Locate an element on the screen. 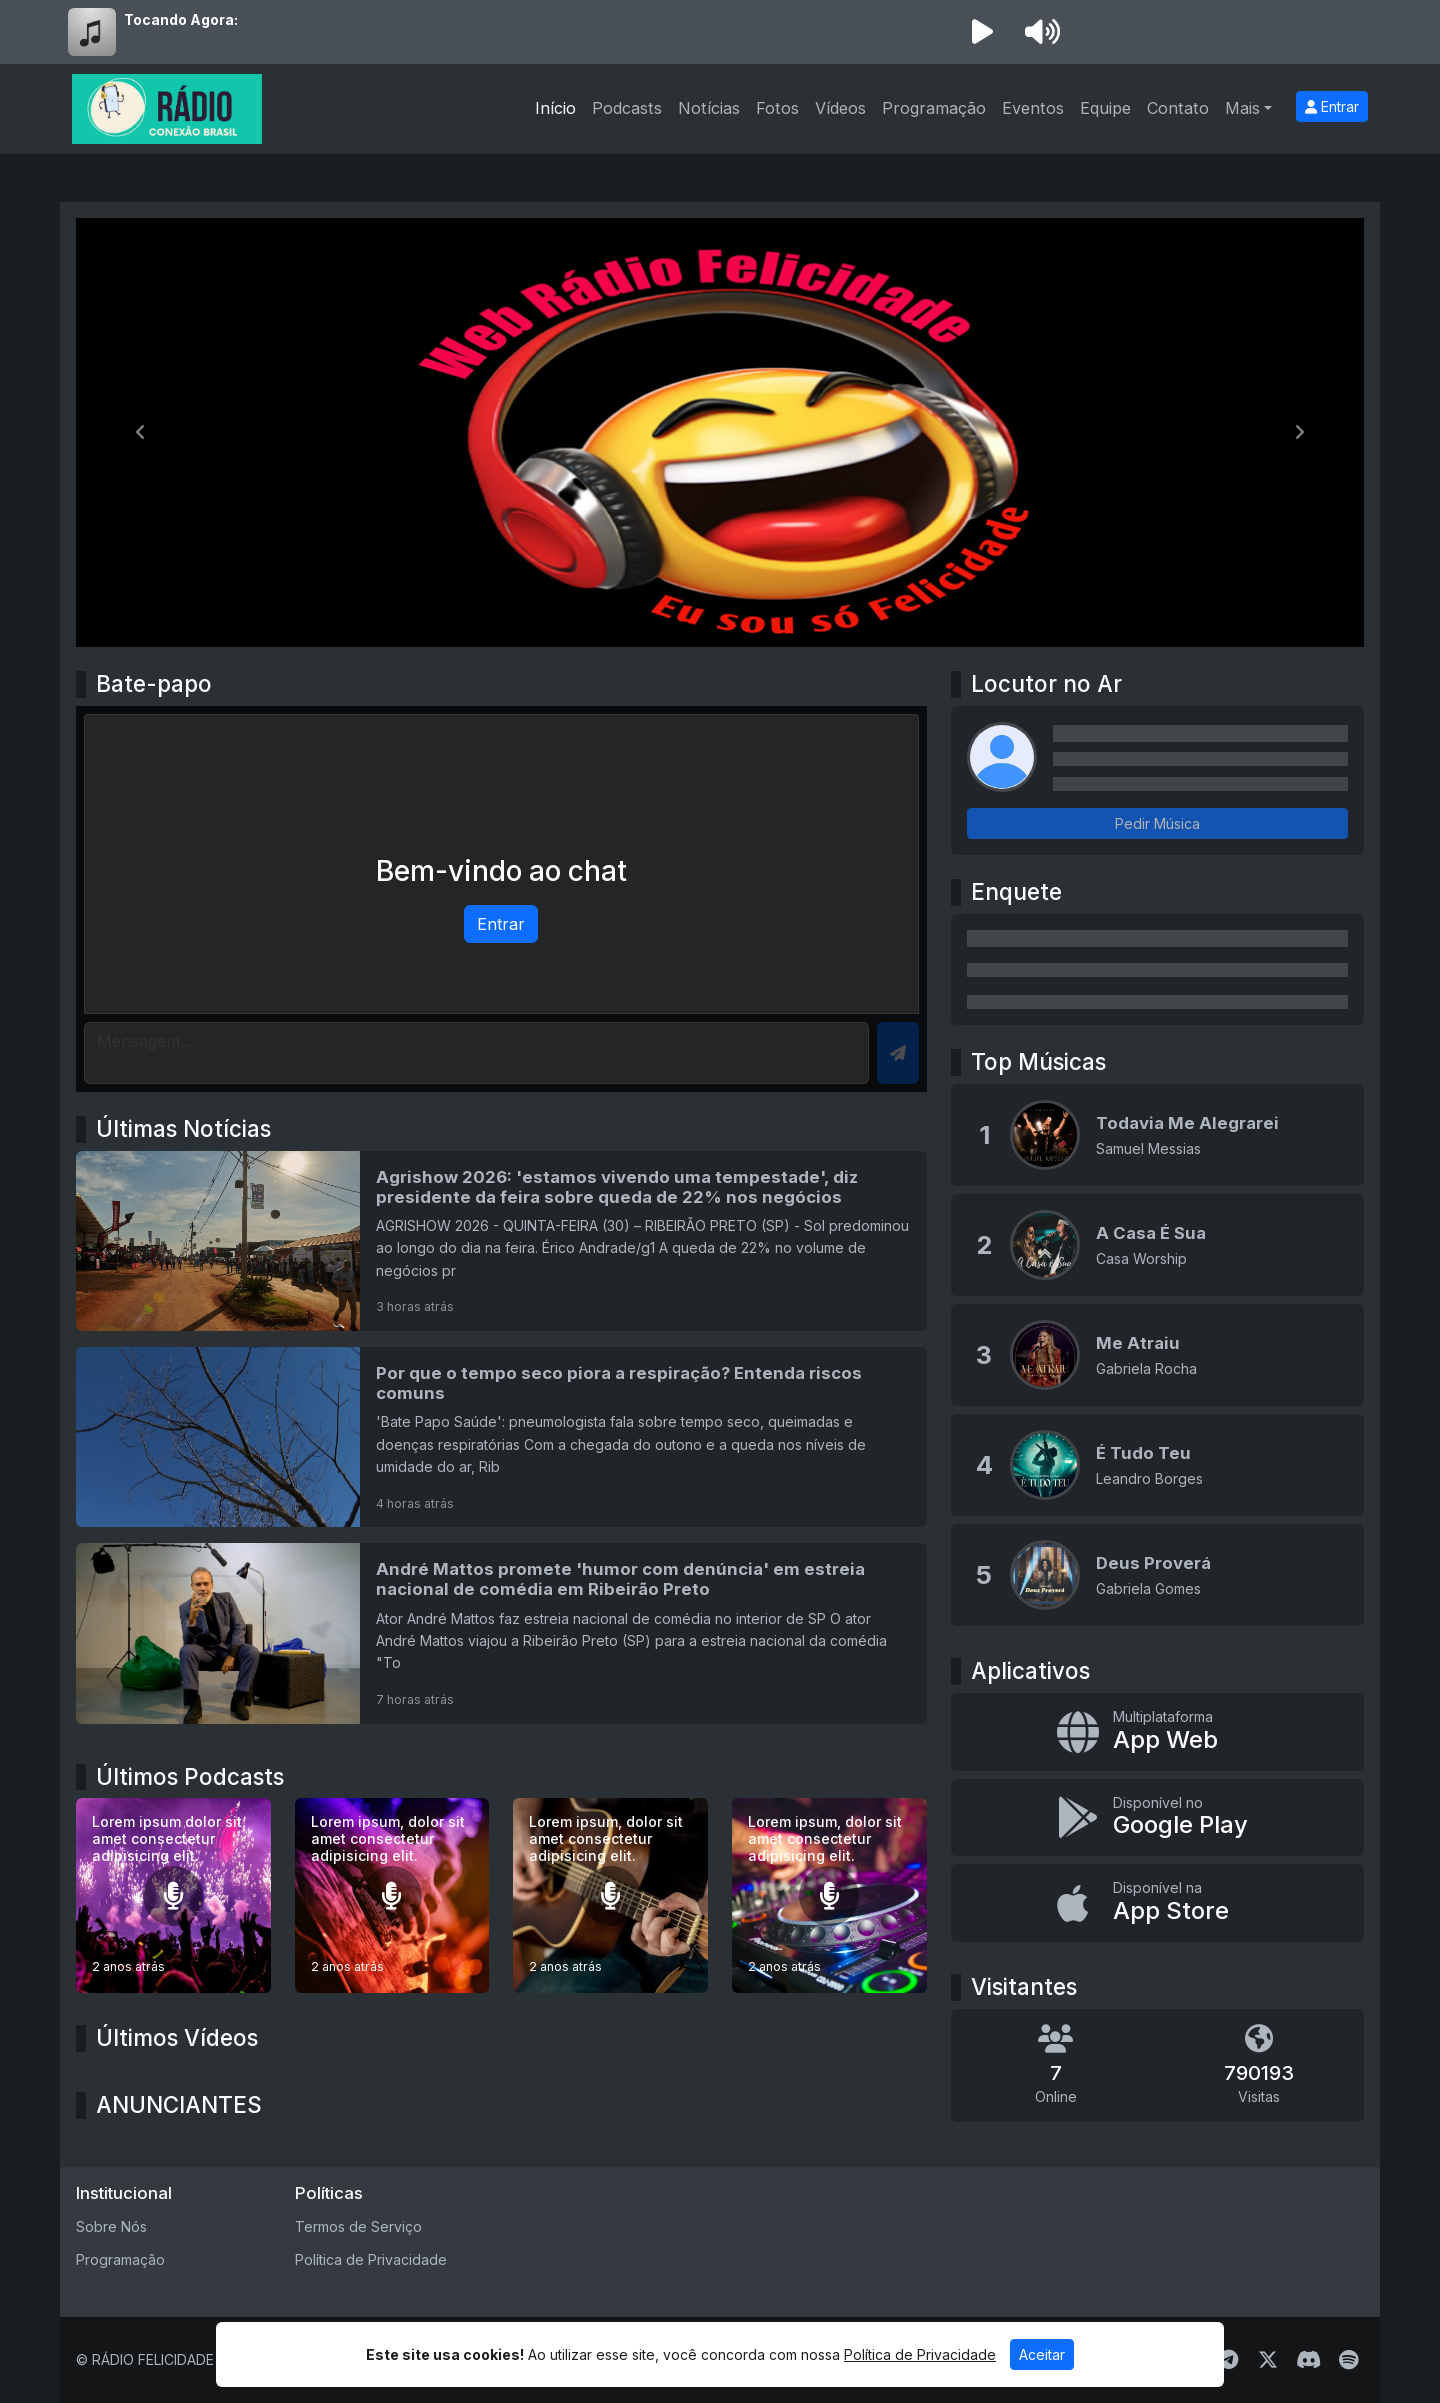  Sobre Nós is located at coordinates (111, 2226).